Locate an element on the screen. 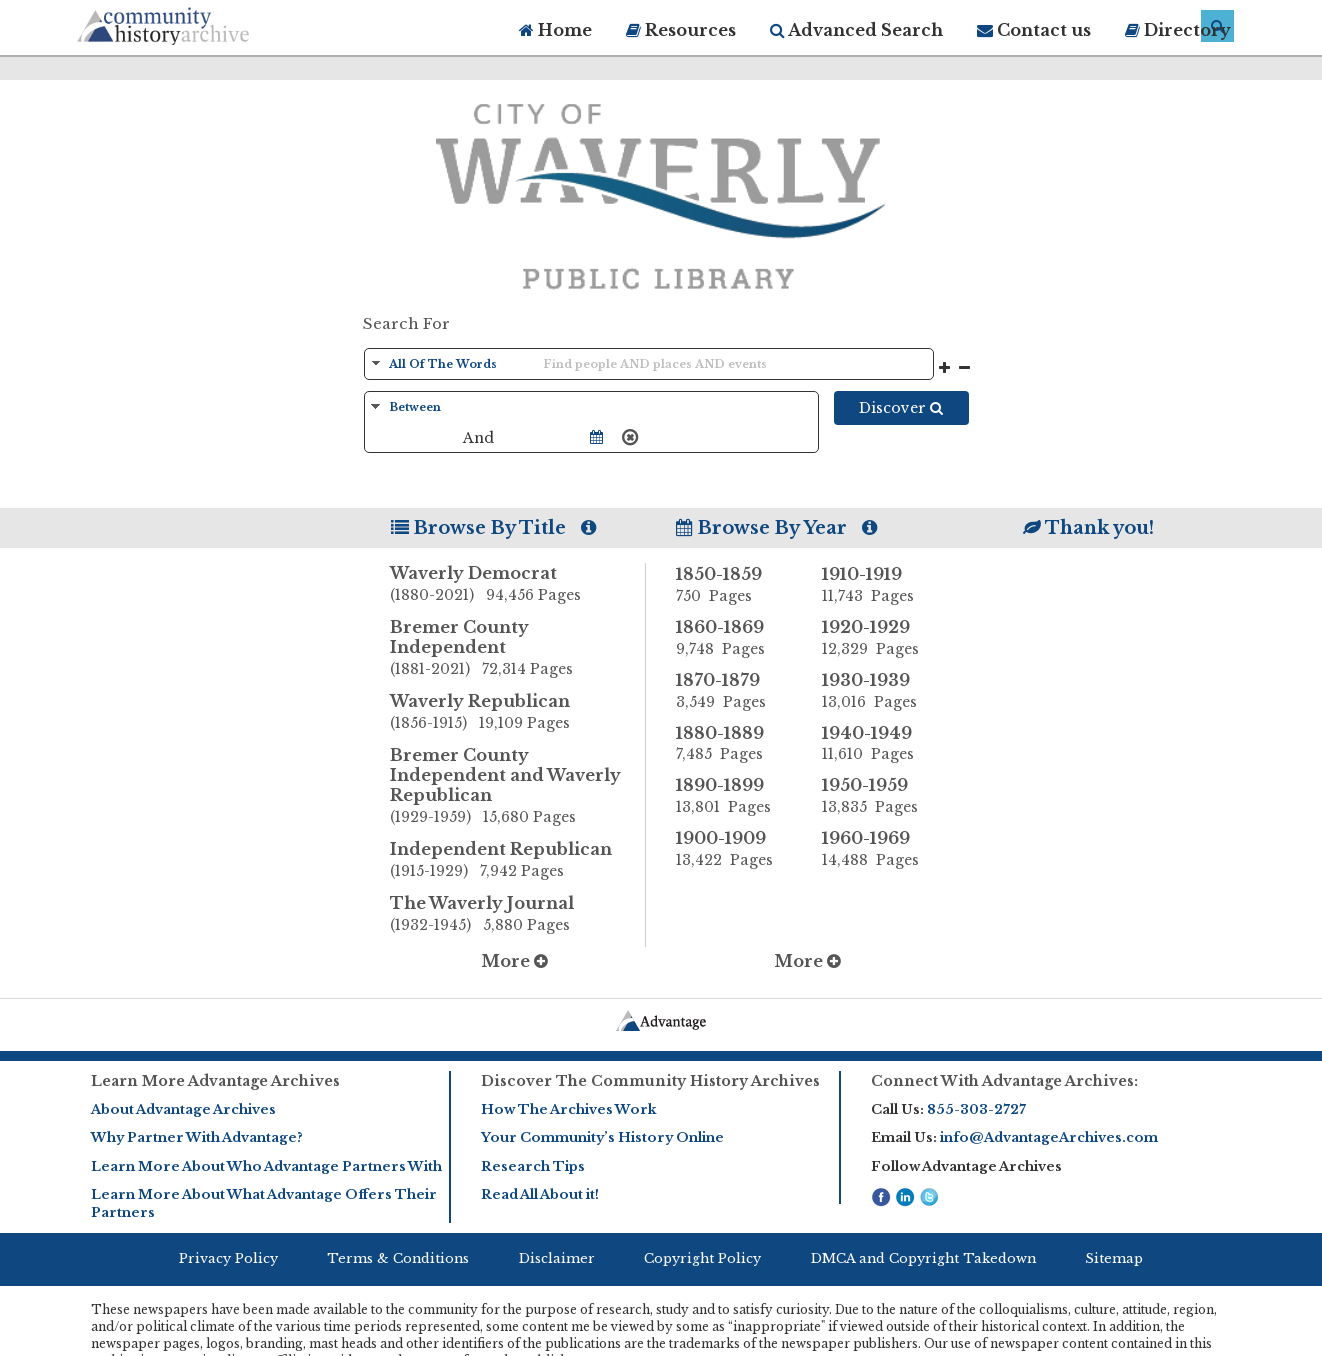 The width and height of the screenshot is (1322, 1356). 1950-1959 is located at coordinates (880, 796).